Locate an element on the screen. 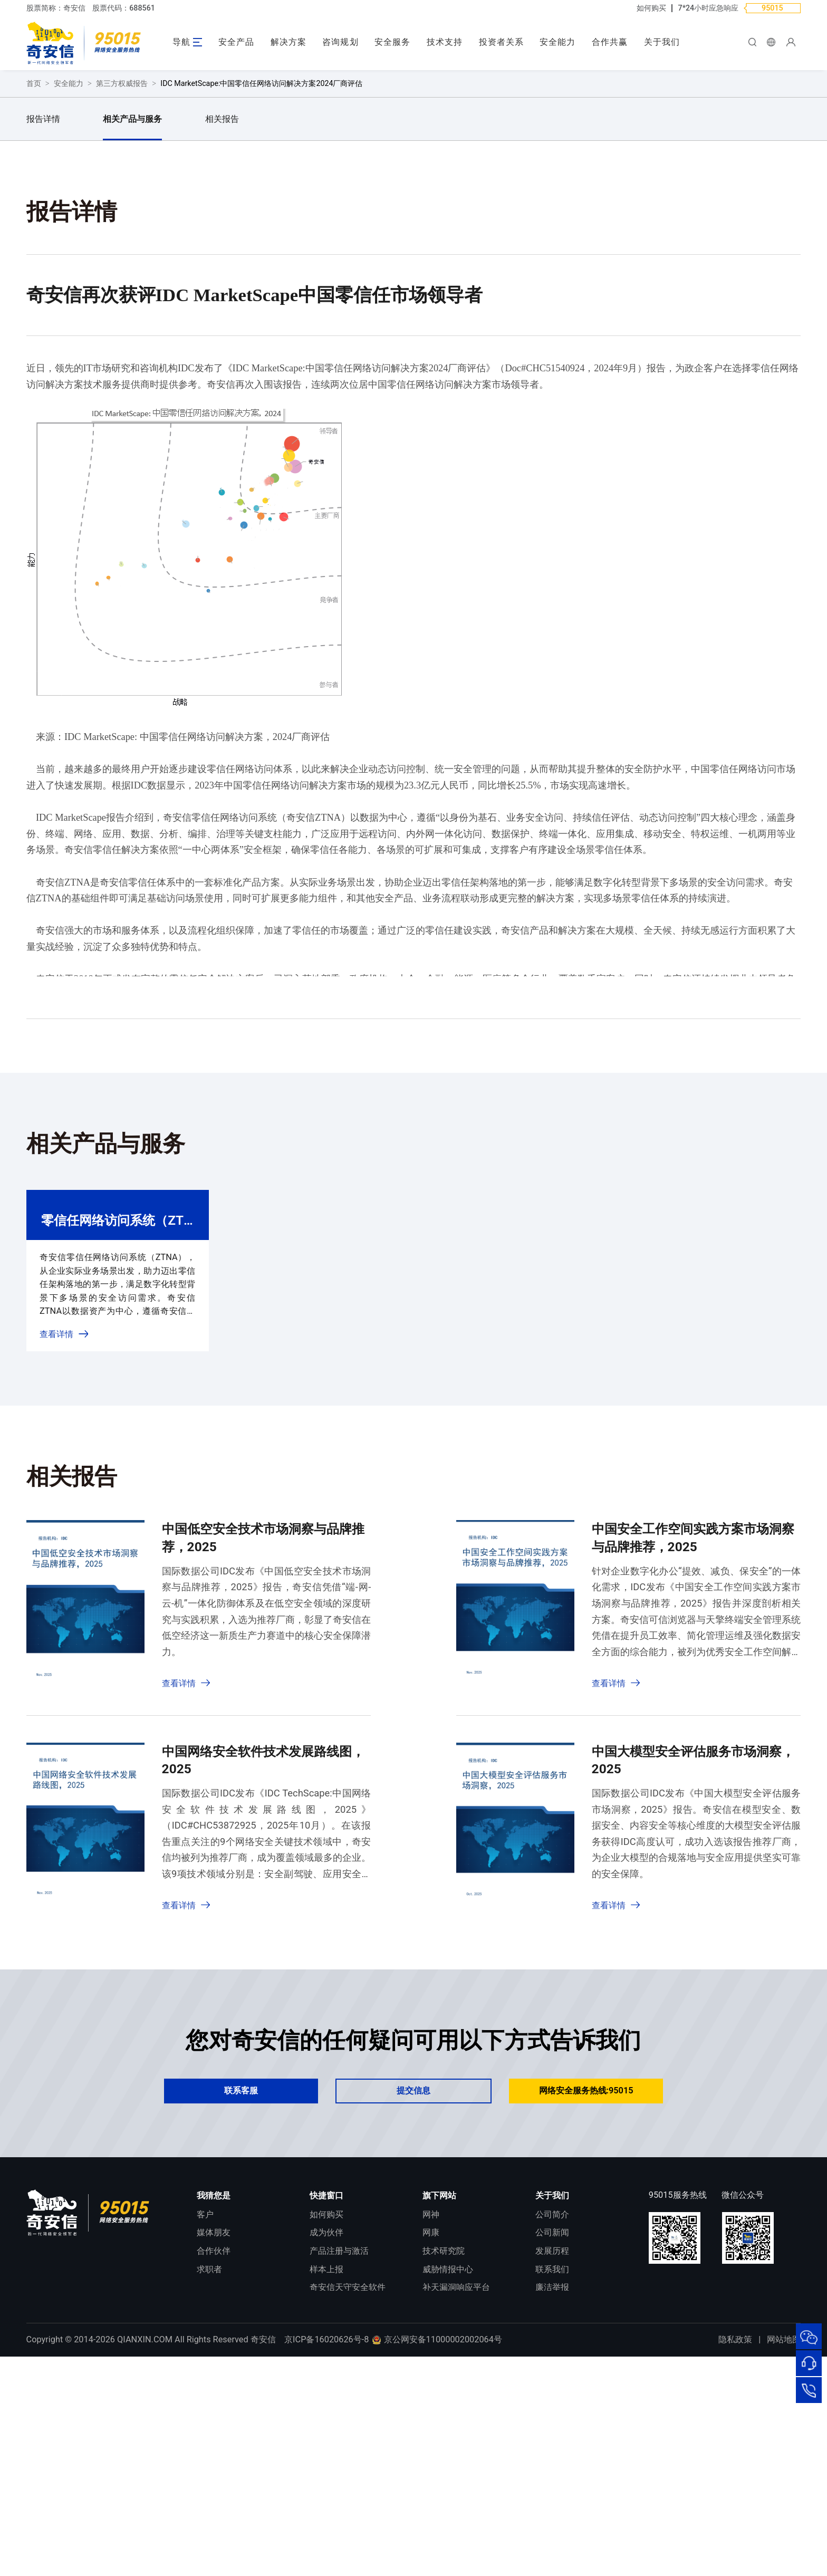  解决方案 is located at coordinates (288, 42).